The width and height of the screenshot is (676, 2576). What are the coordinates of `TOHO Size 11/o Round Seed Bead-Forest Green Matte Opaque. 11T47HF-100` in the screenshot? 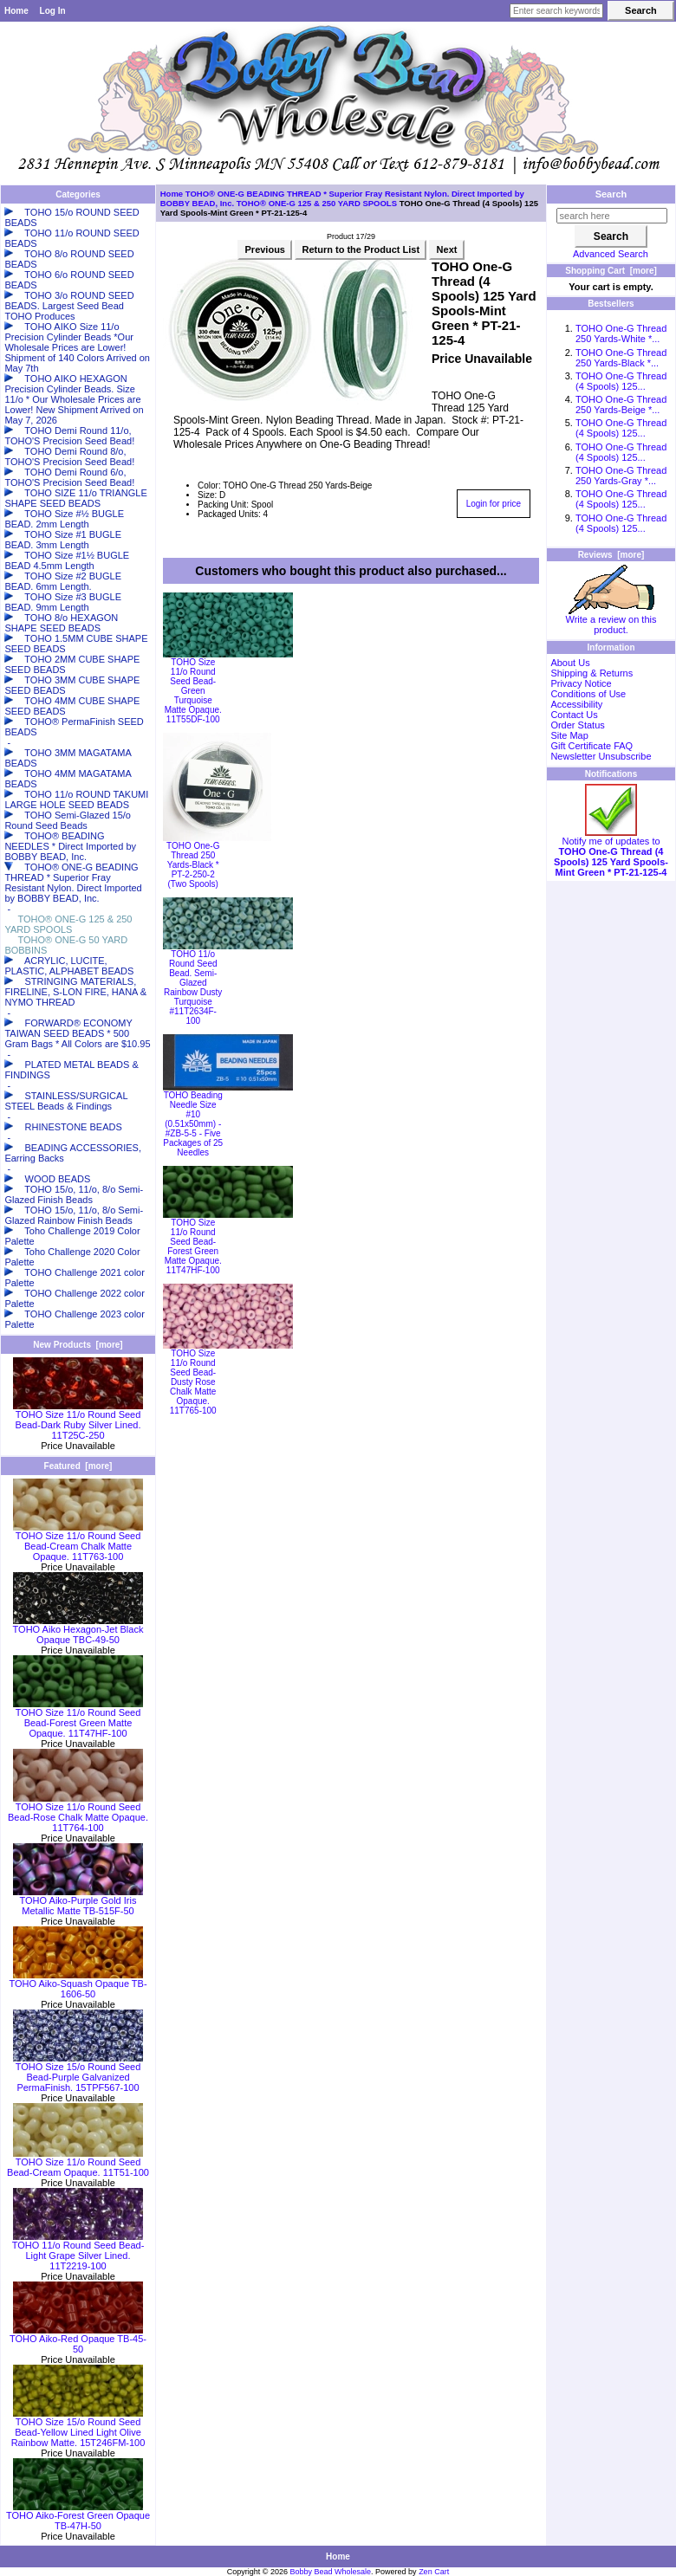 It's located at (78, 1718).